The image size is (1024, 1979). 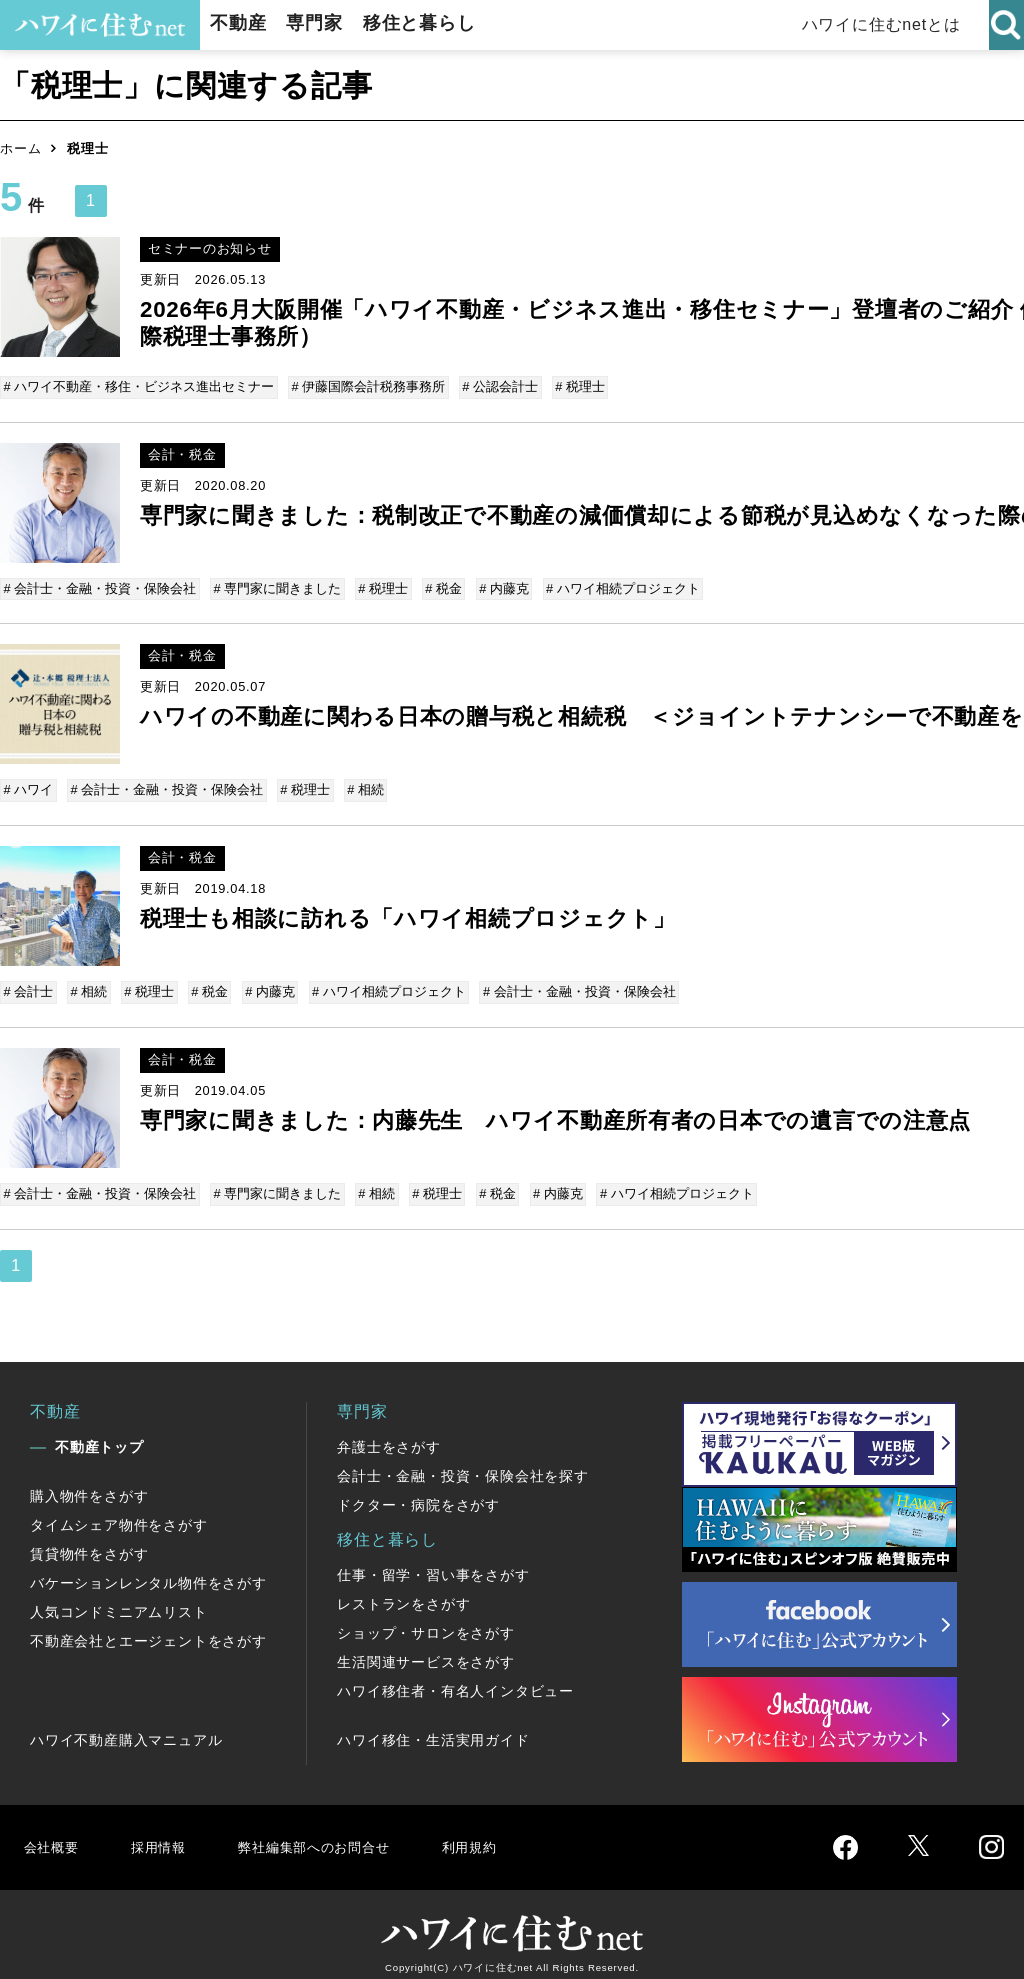 I want to click on 会計士・金融・投資・保険会社を探す, so click(x=463, y=1461).